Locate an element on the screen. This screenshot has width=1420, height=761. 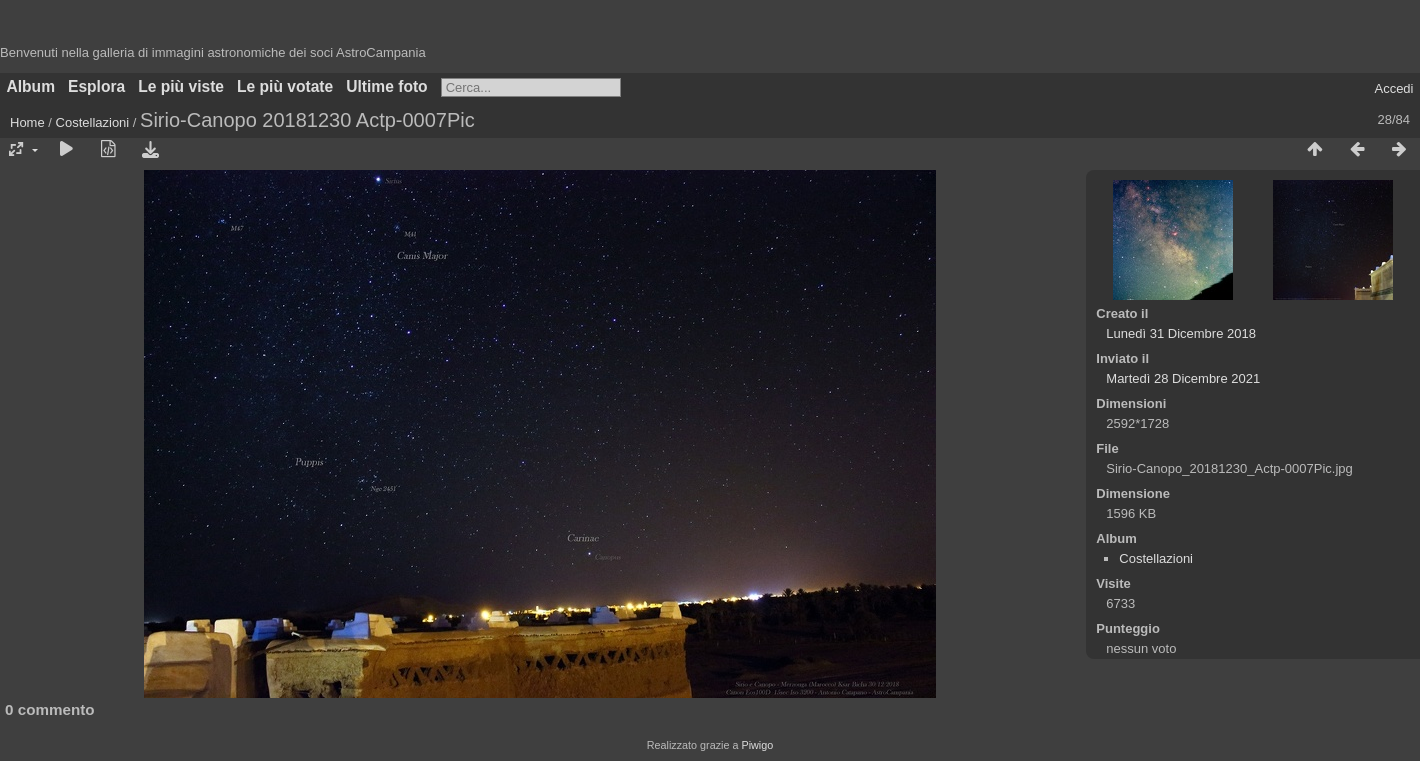
Lunedì 31 Dicembre 2018 is located at coordinates (1181, 333).